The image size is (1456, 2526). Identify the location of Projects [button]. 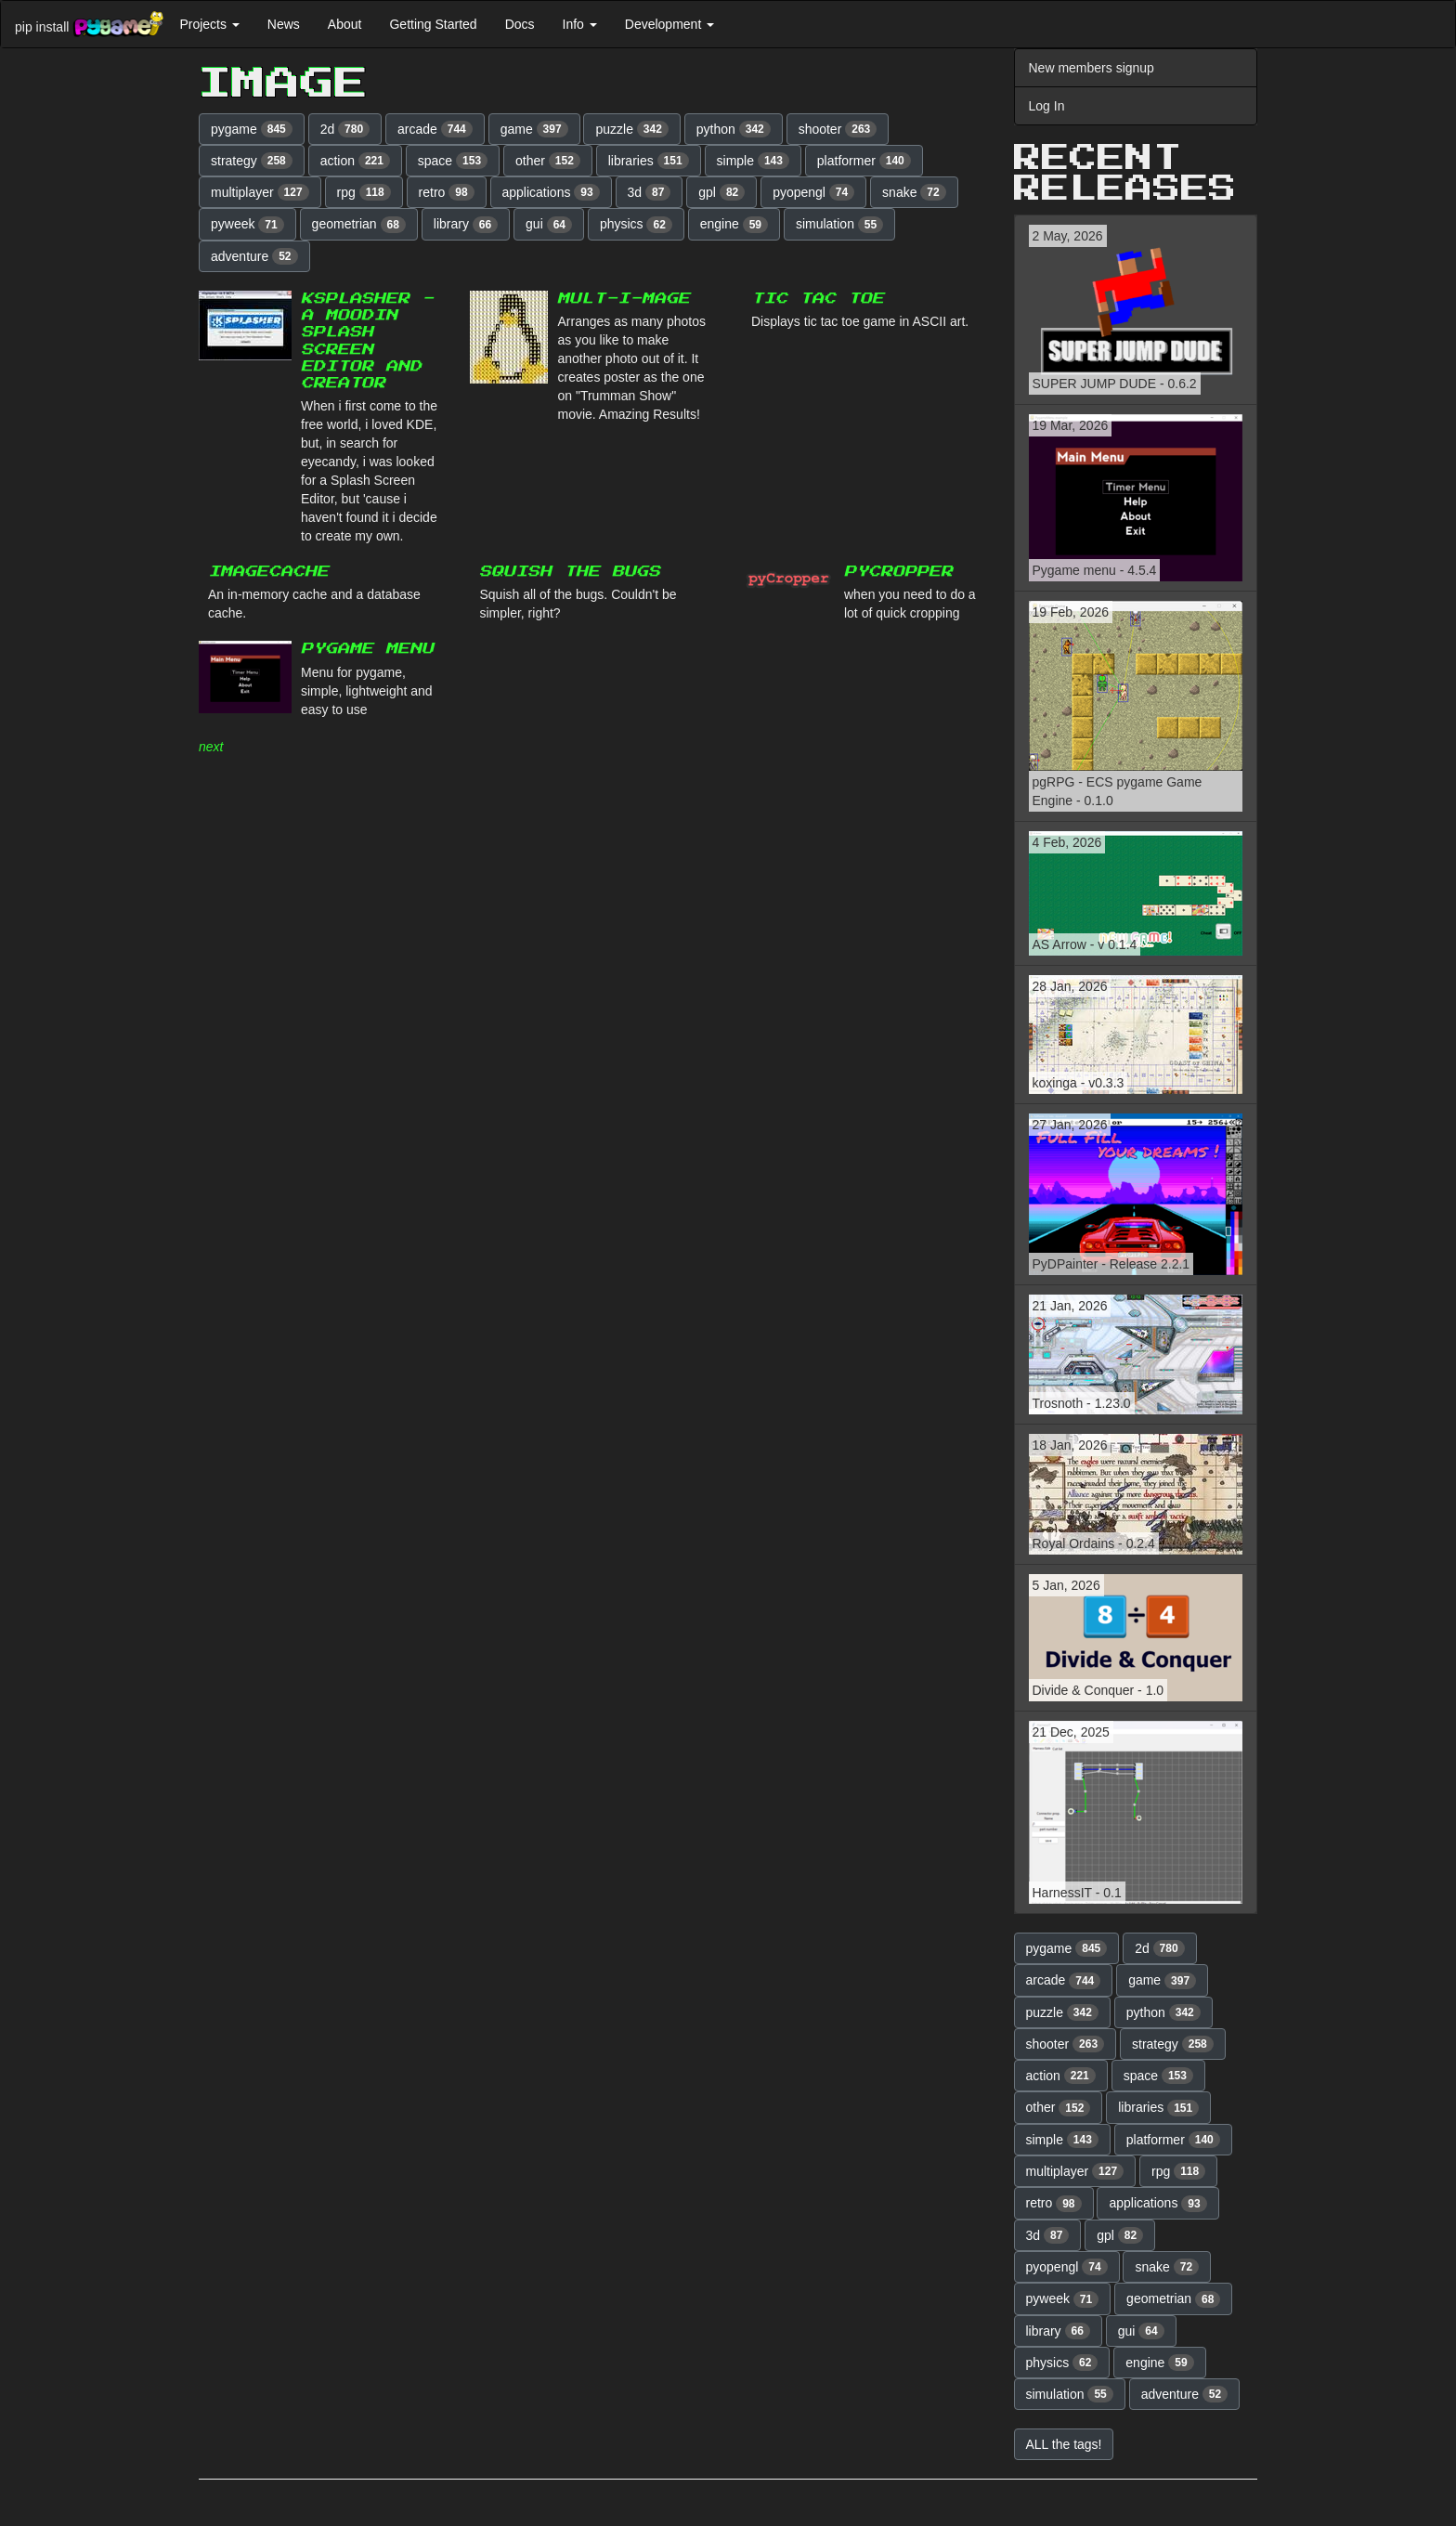
(209, 24).